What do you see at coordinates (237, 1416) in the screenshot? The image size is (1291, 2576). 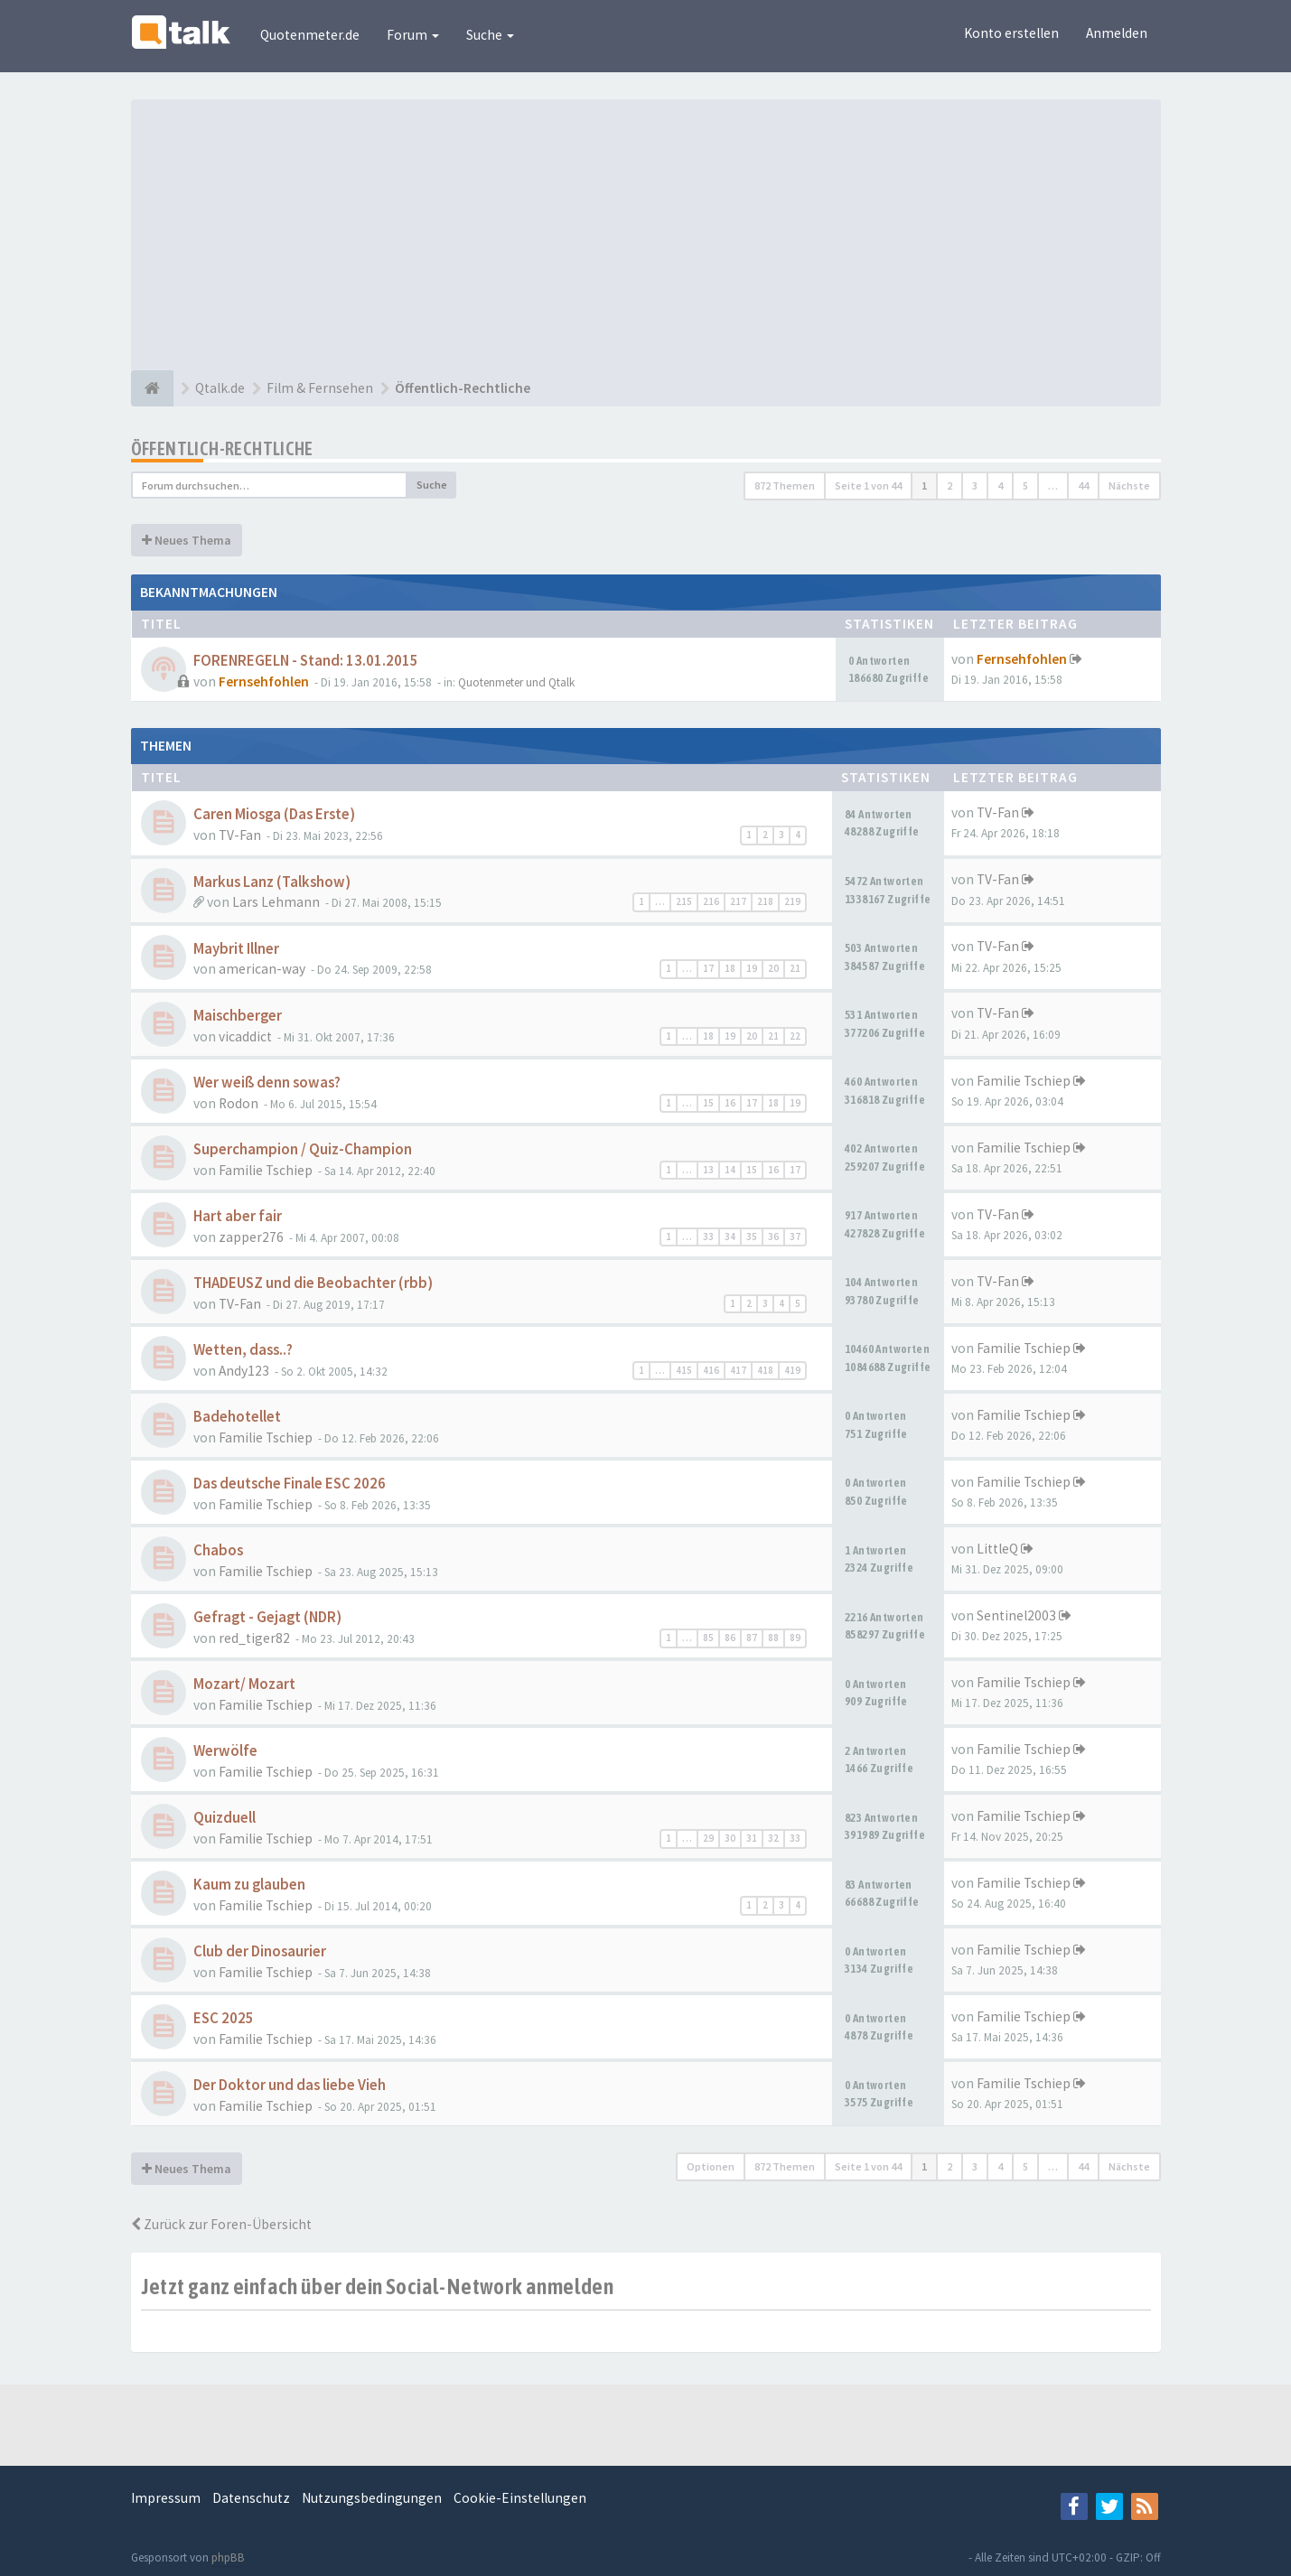 I see `Badehotellet` at bounding box center [237, 1416].